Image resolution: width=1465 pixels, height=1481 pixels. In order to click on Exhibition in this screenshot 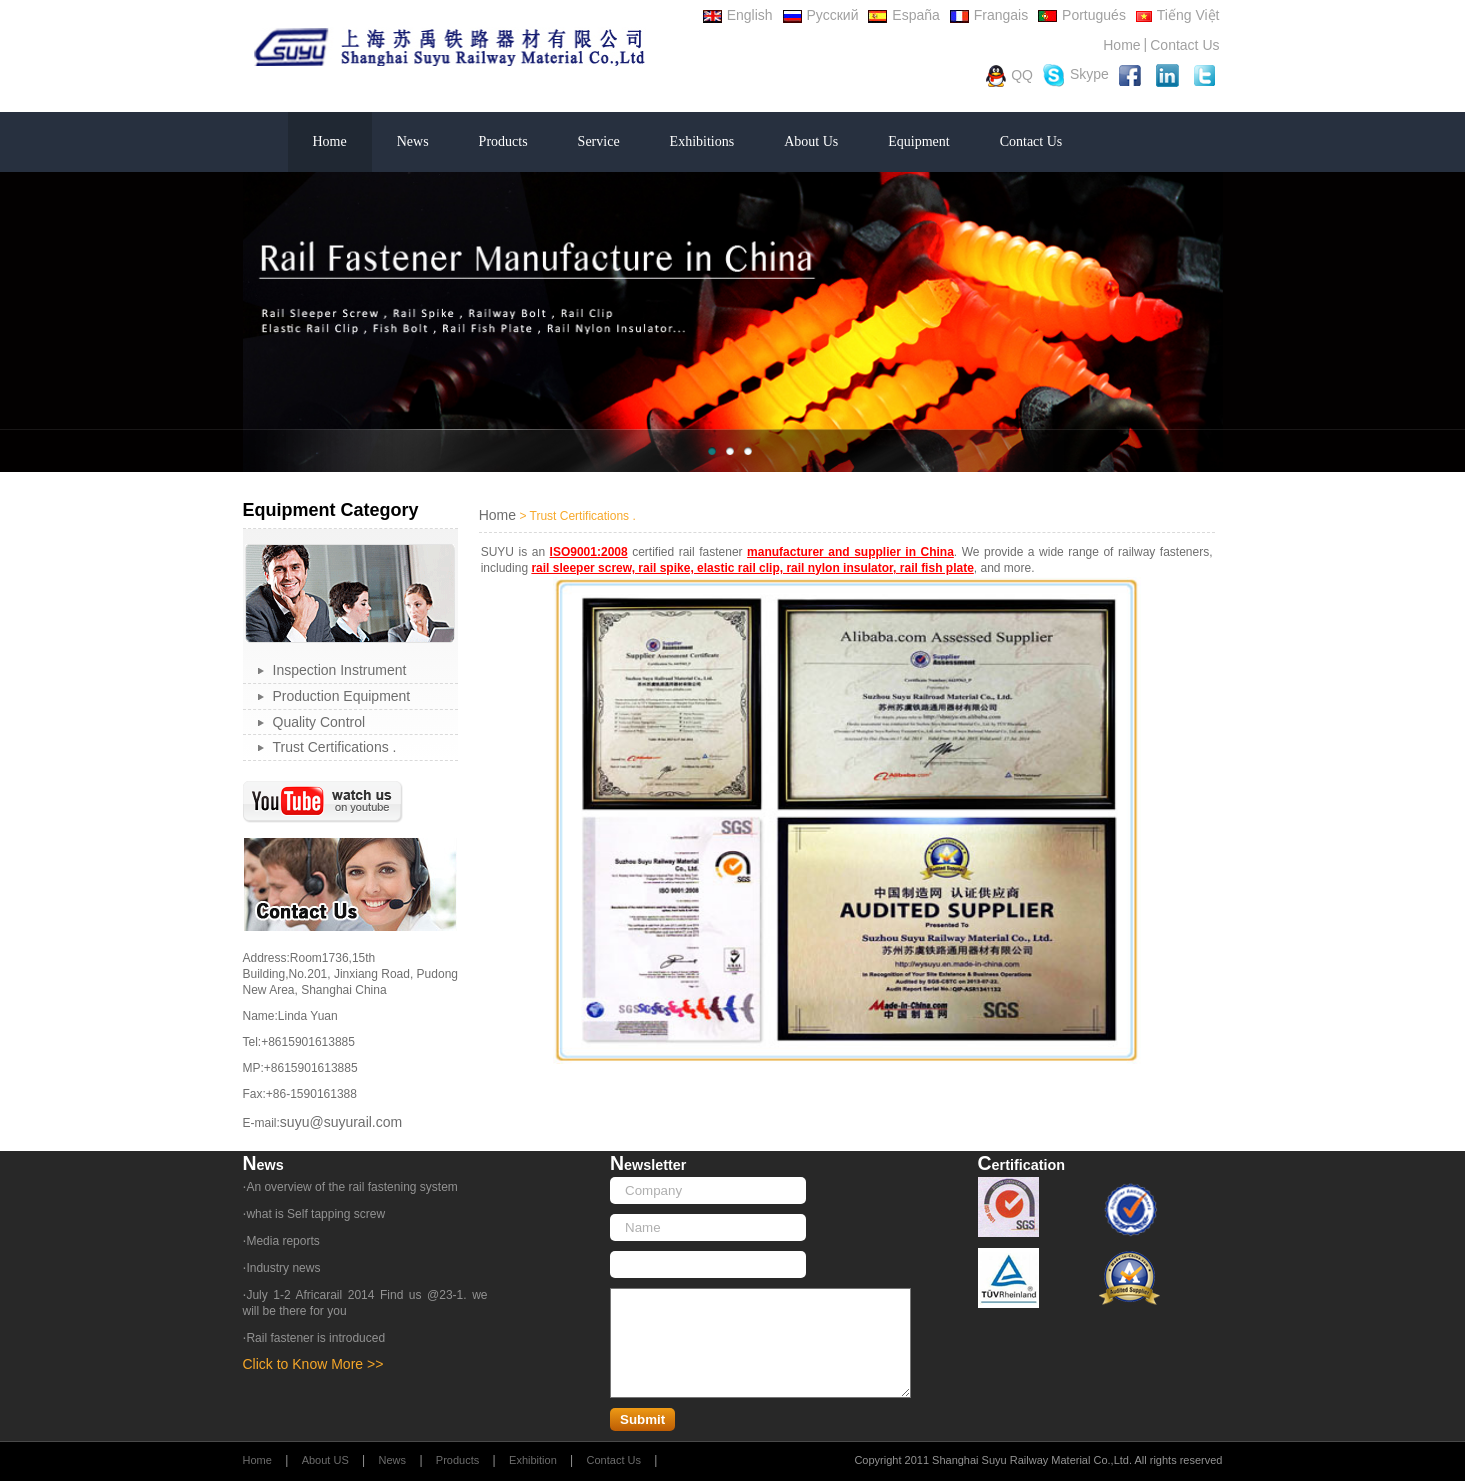, I will do `click(533, 1460)`.